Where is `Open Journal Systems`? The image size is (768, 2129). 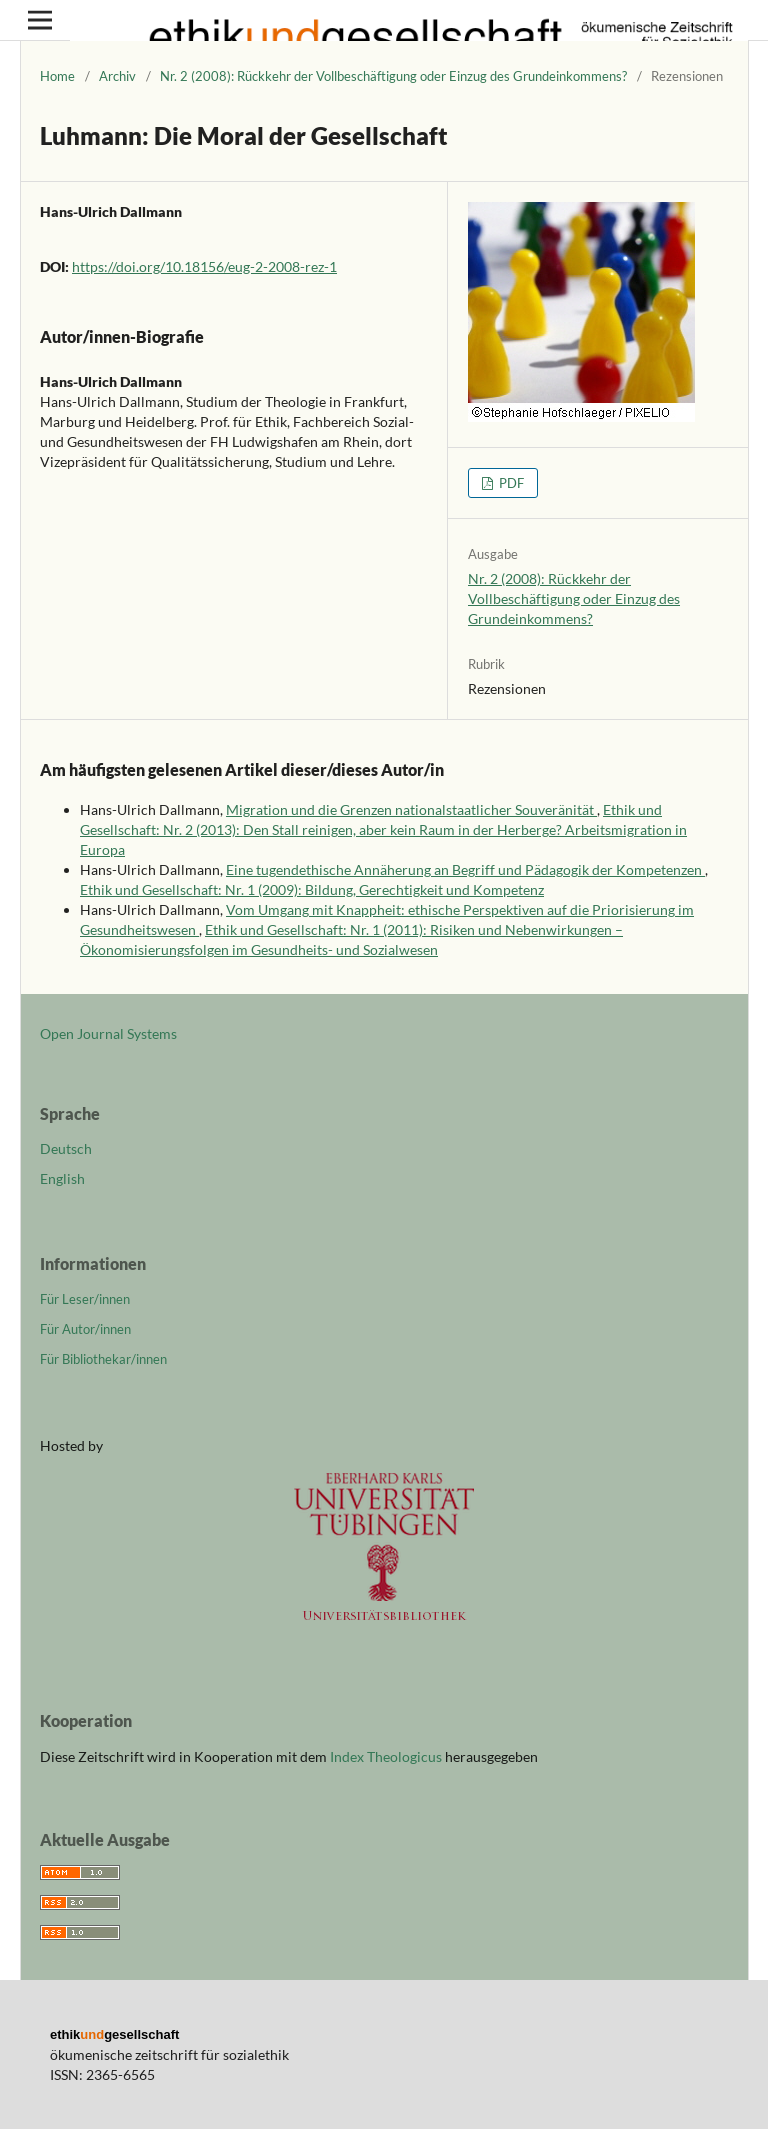
Open Journal Systems is located at coordinates (108, 1033).